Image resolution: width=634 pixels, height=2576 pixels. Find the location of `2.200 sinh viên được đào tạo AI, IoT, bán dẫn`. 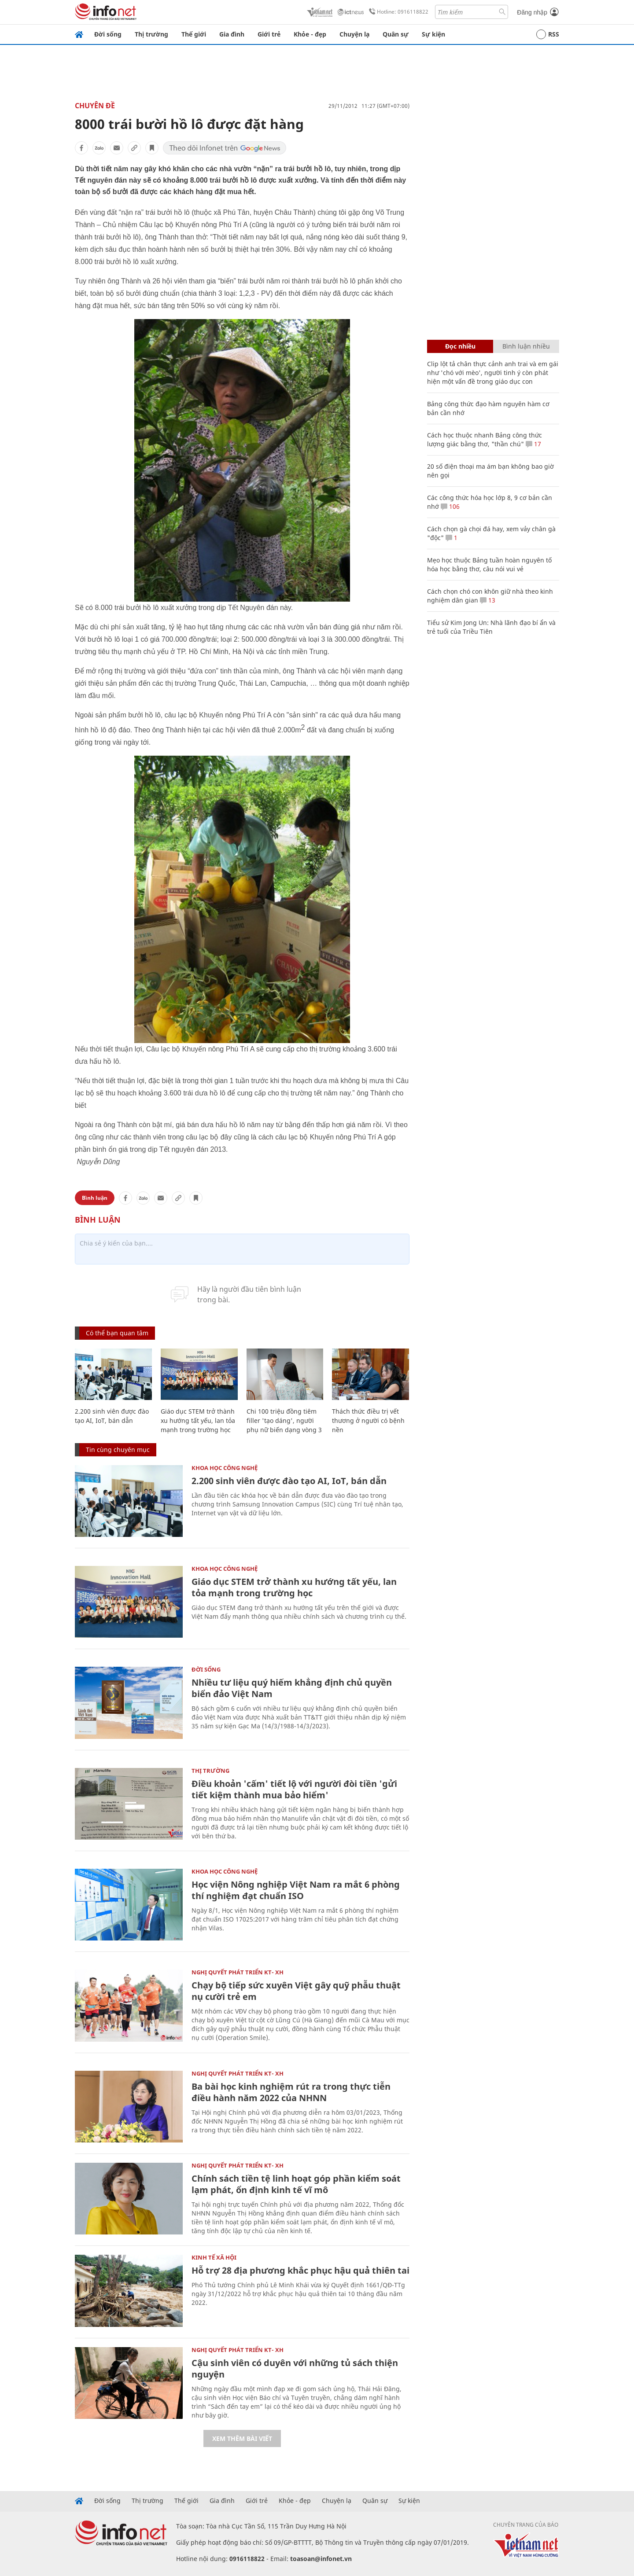

2.200 sinh viên được đào tạo AI, IoT, bán dẫn is located at coordinates (289, 1481).